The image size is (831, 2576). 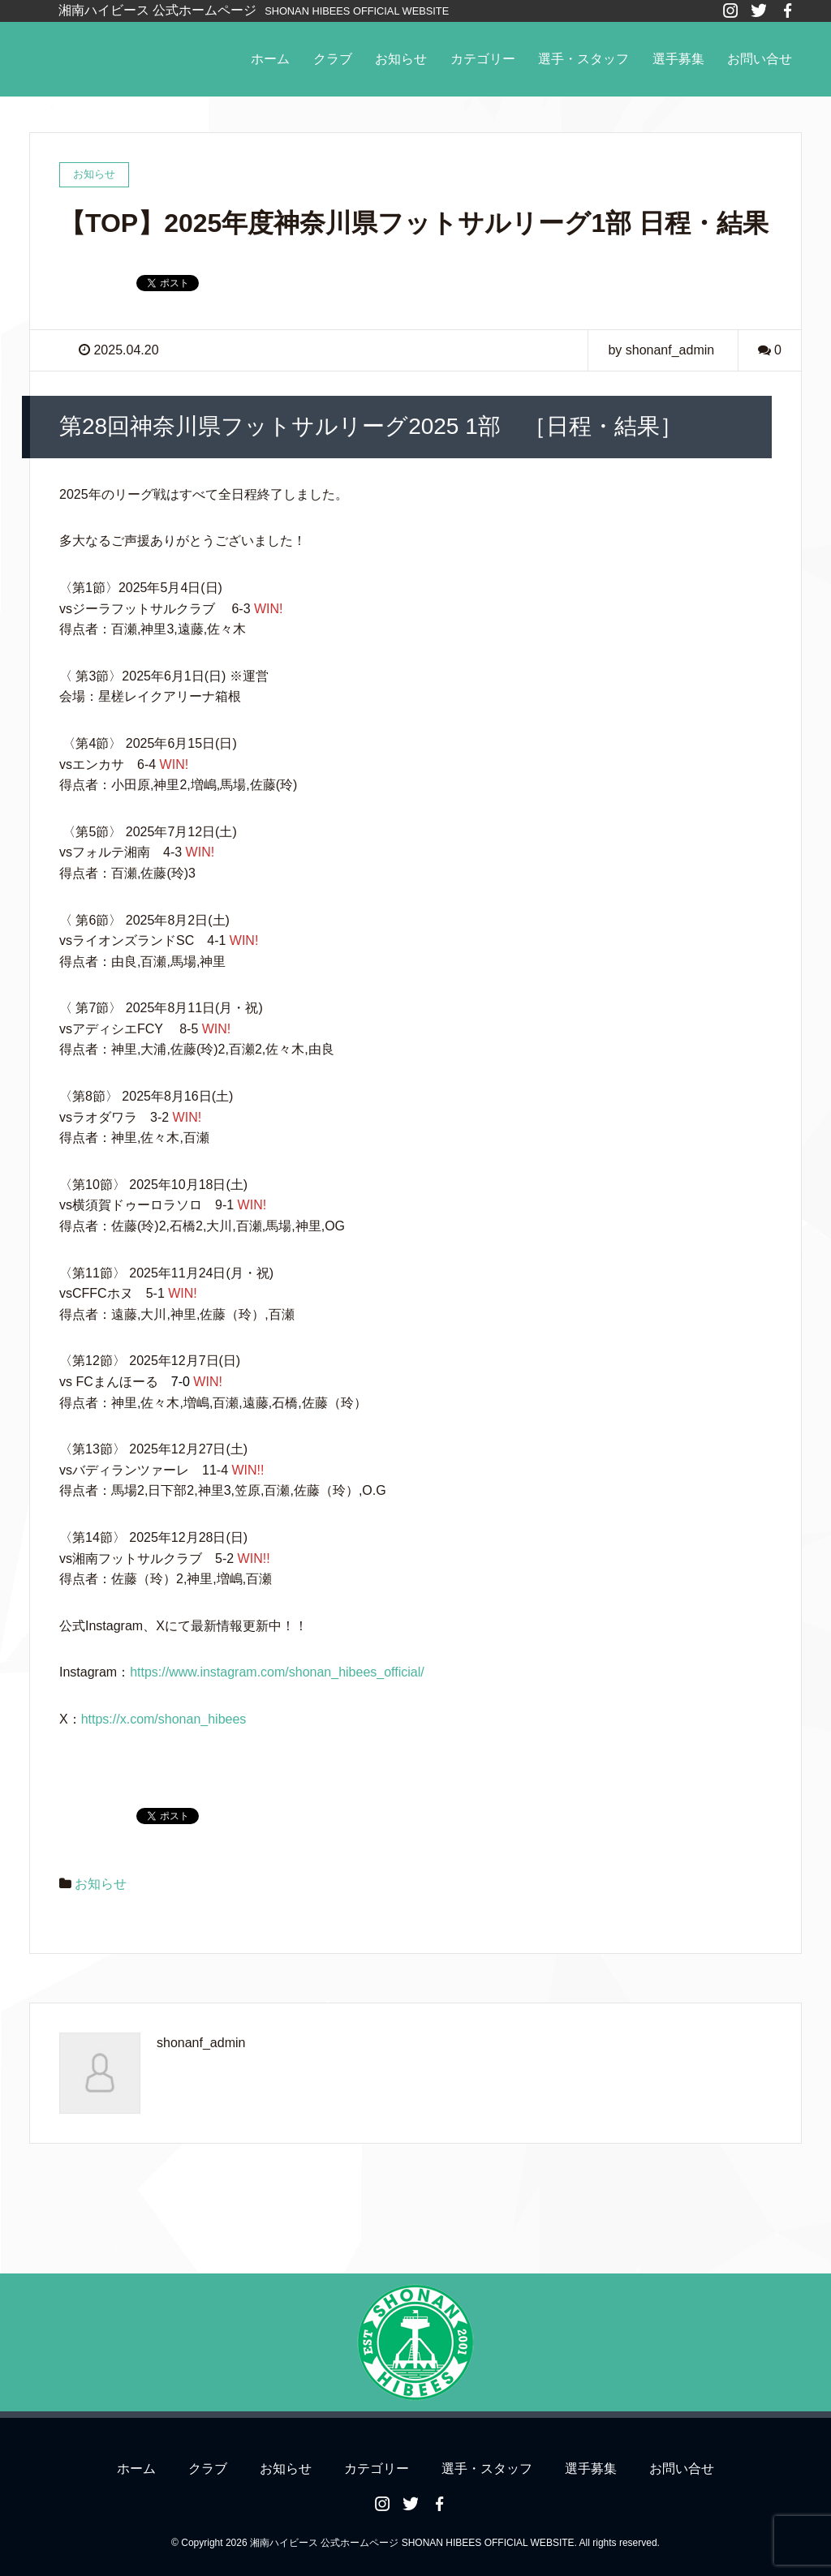 What do you see at coordinates (759, 59) in the screenshot?
I see `お問い合せ` at bounding box center [759, 59].